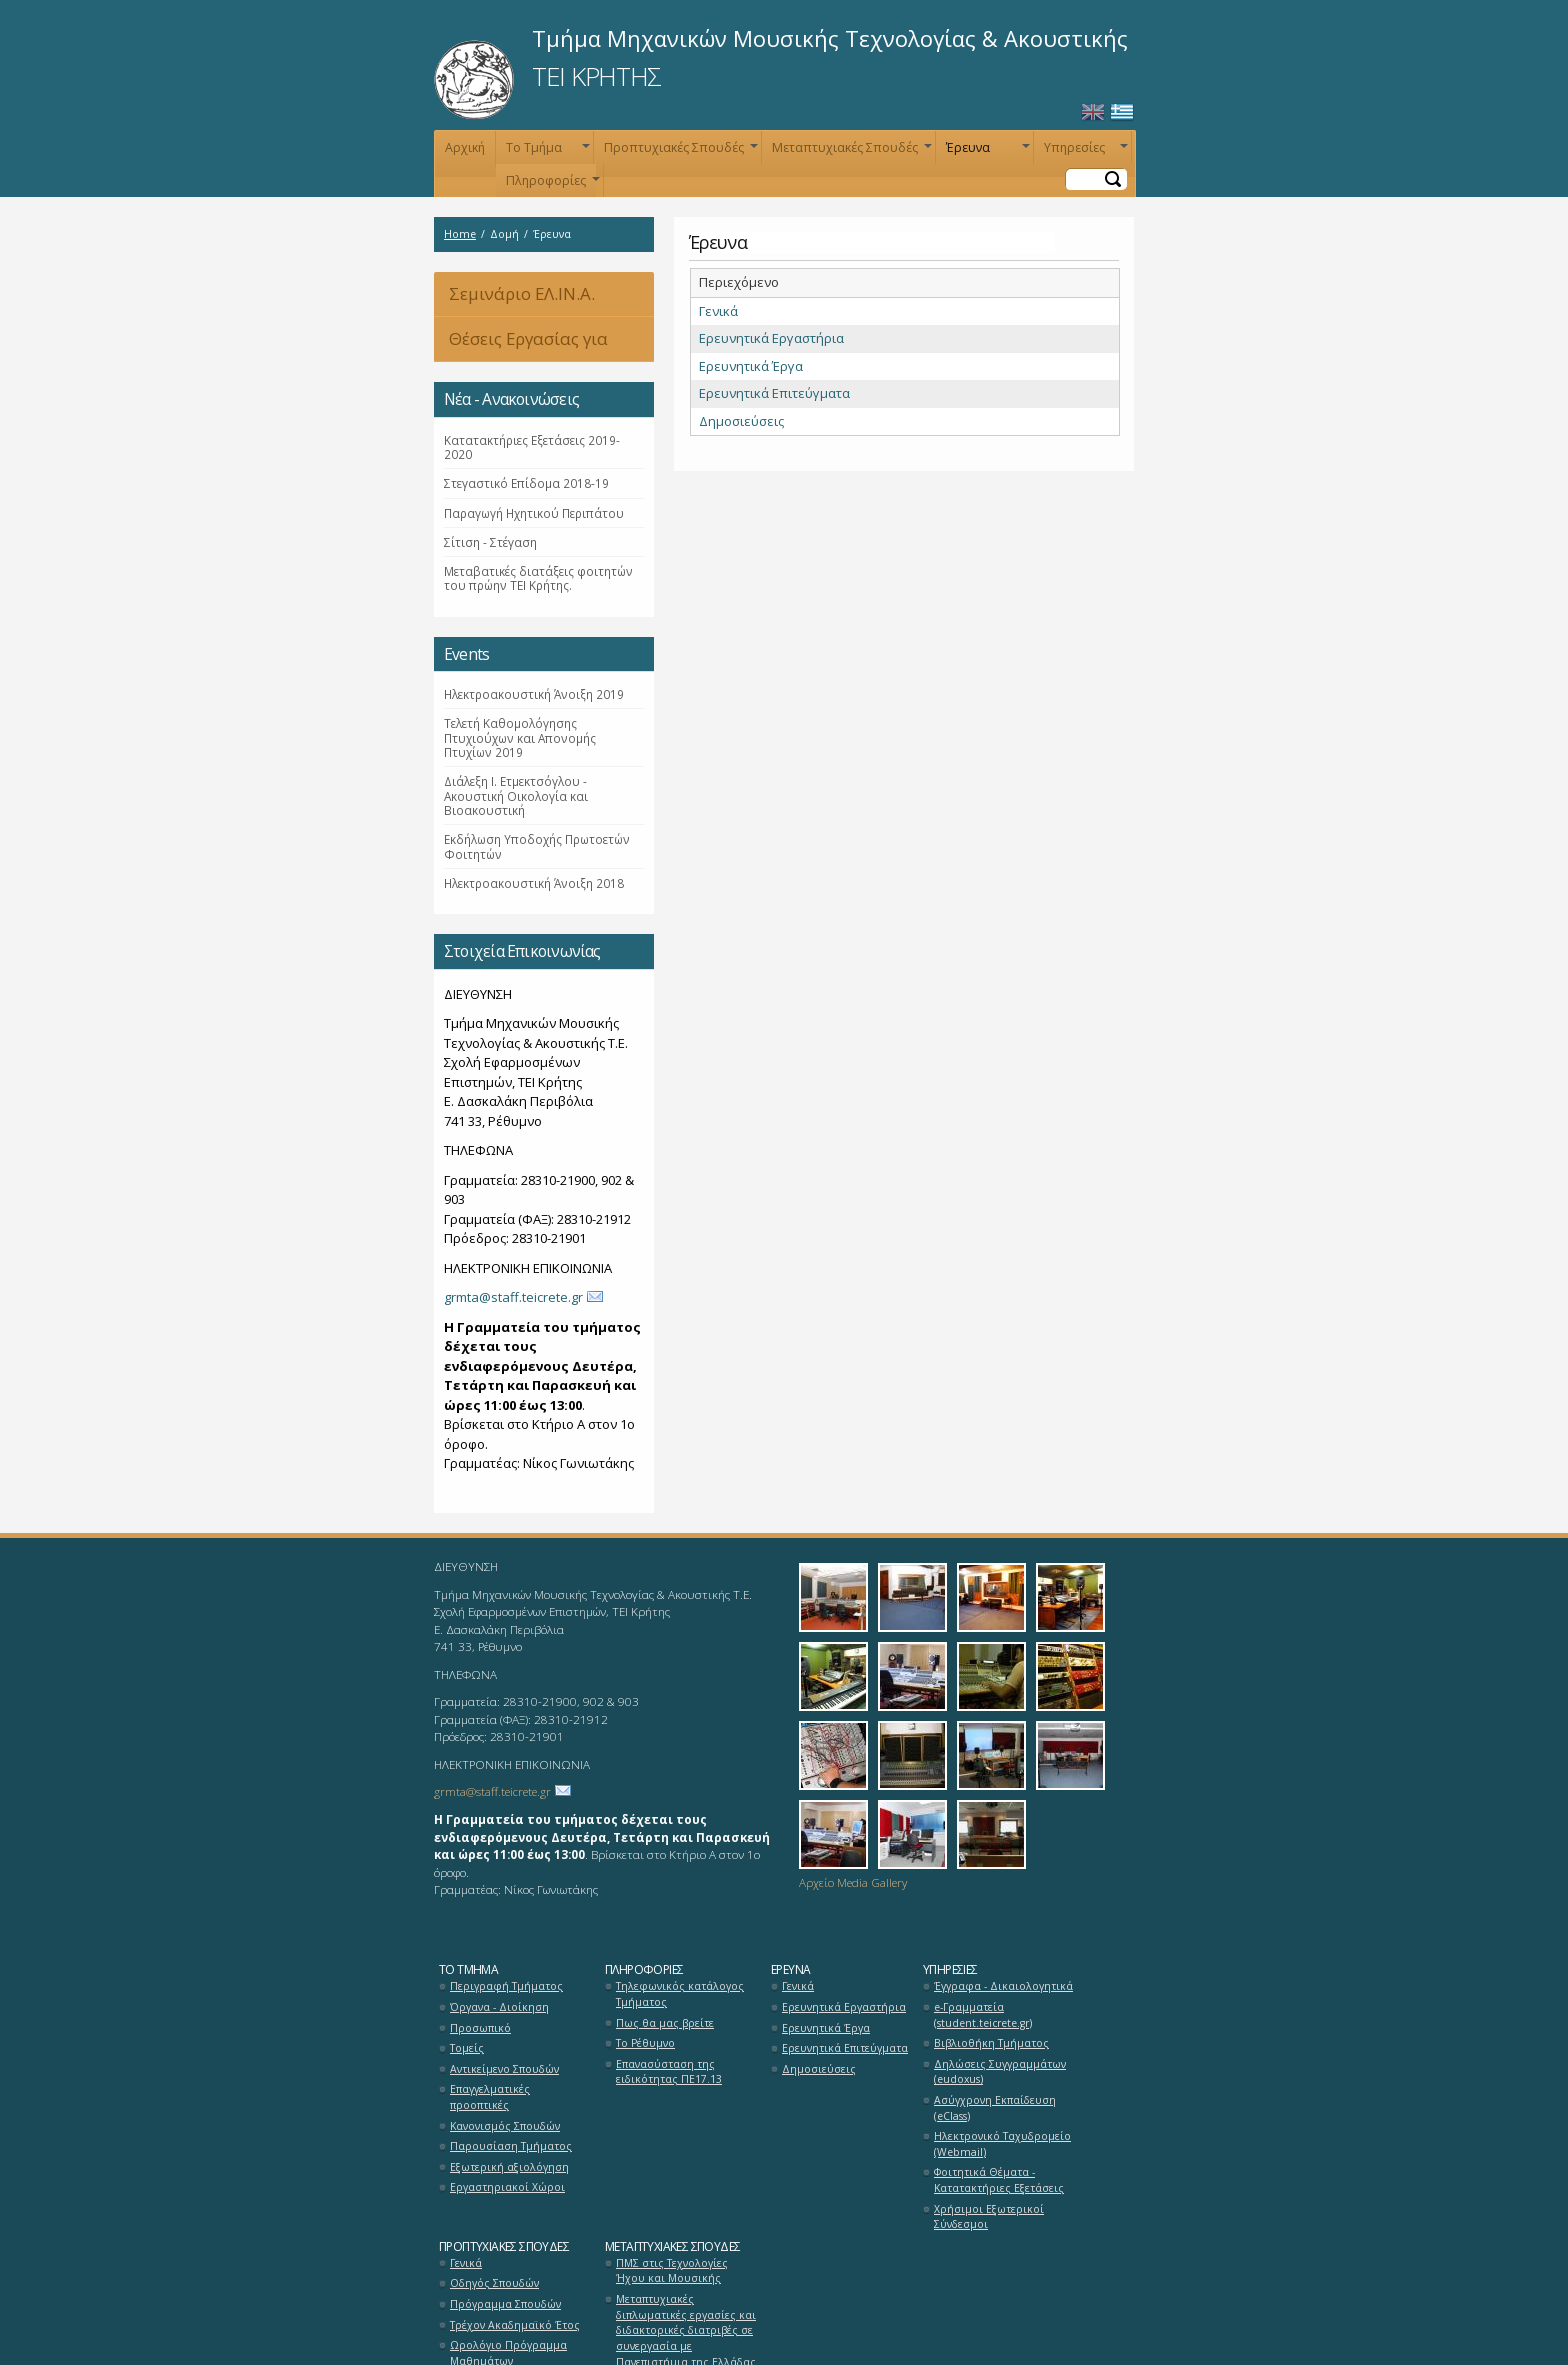  I want to click on Το Τμήμα, so click(546, 151).